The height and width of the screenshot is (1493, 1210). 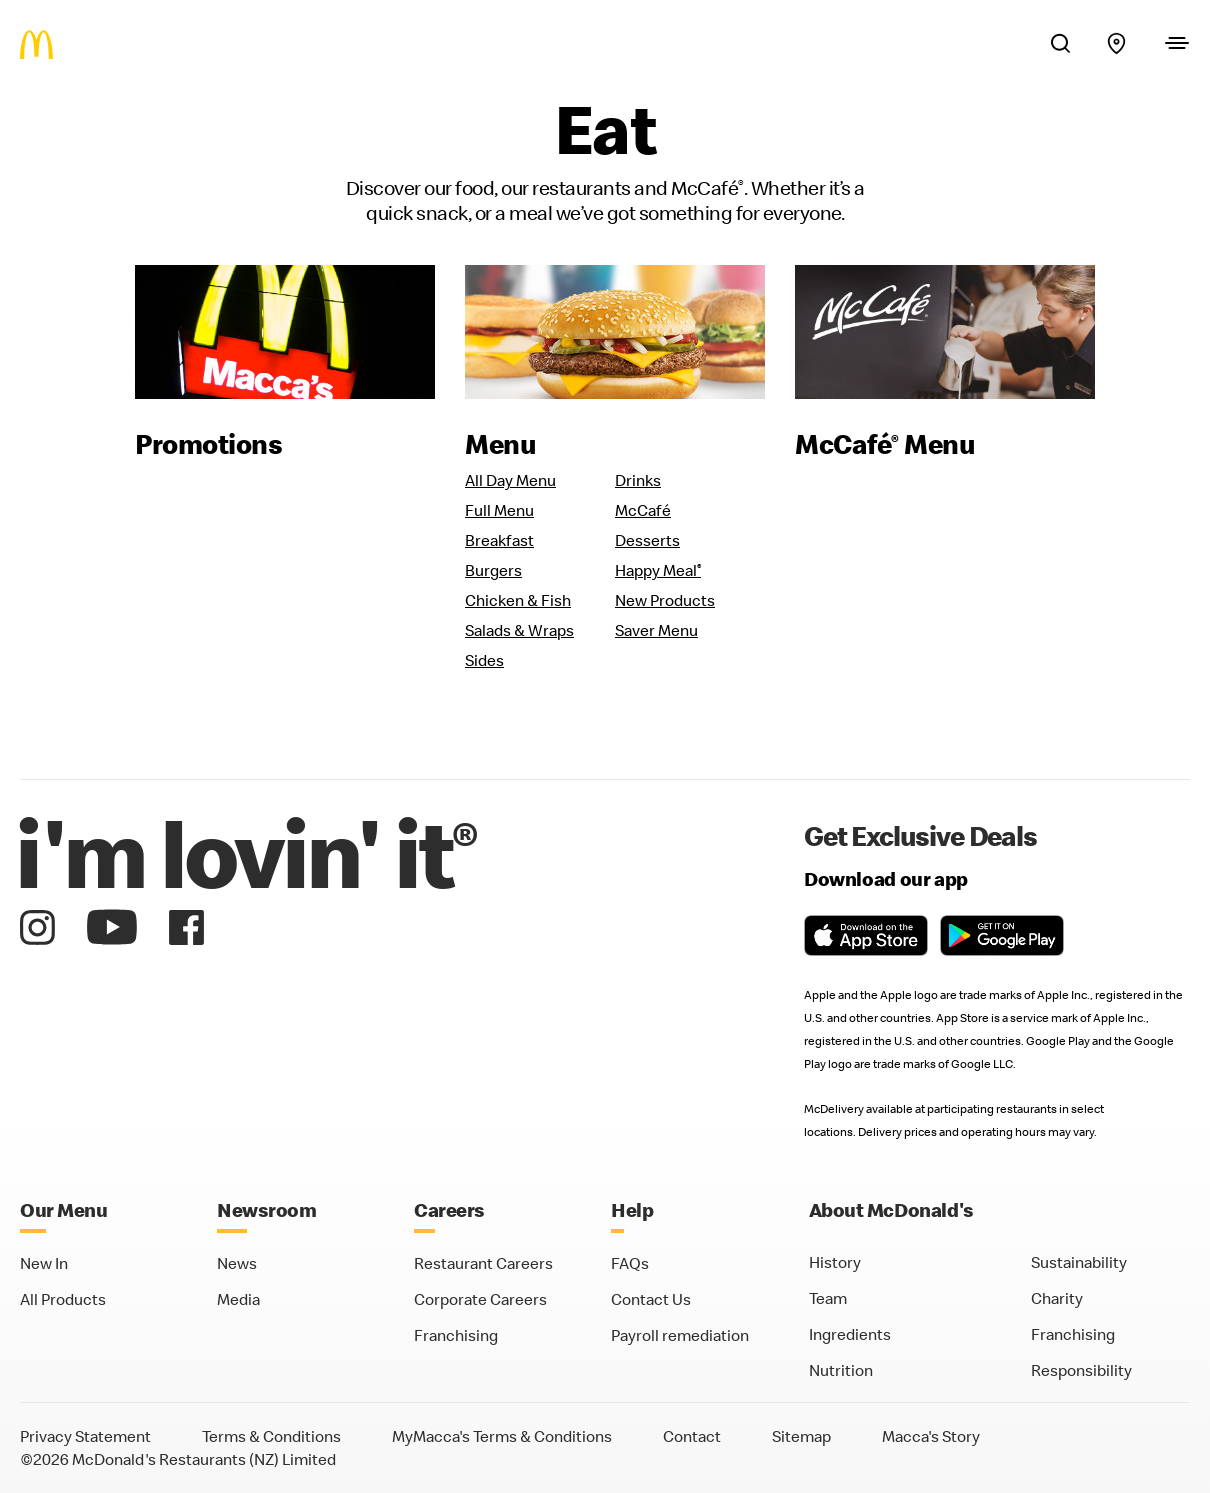 I want to click on Saver Menu, so click(x=656, y=630).